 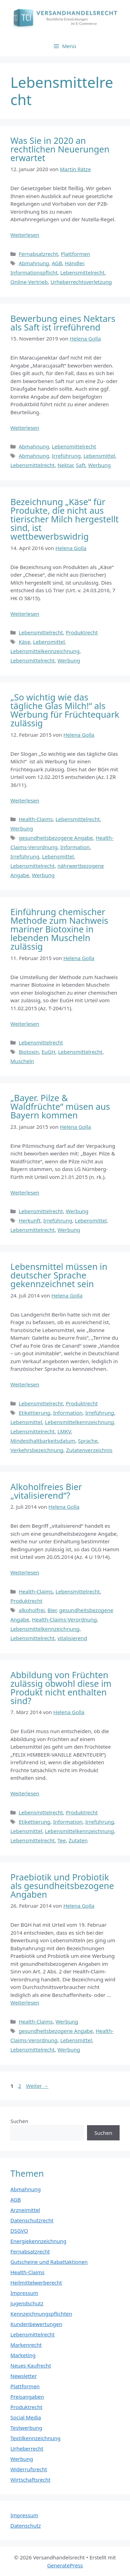 I want to click on DSGVO, so click(x=19, y=2230).